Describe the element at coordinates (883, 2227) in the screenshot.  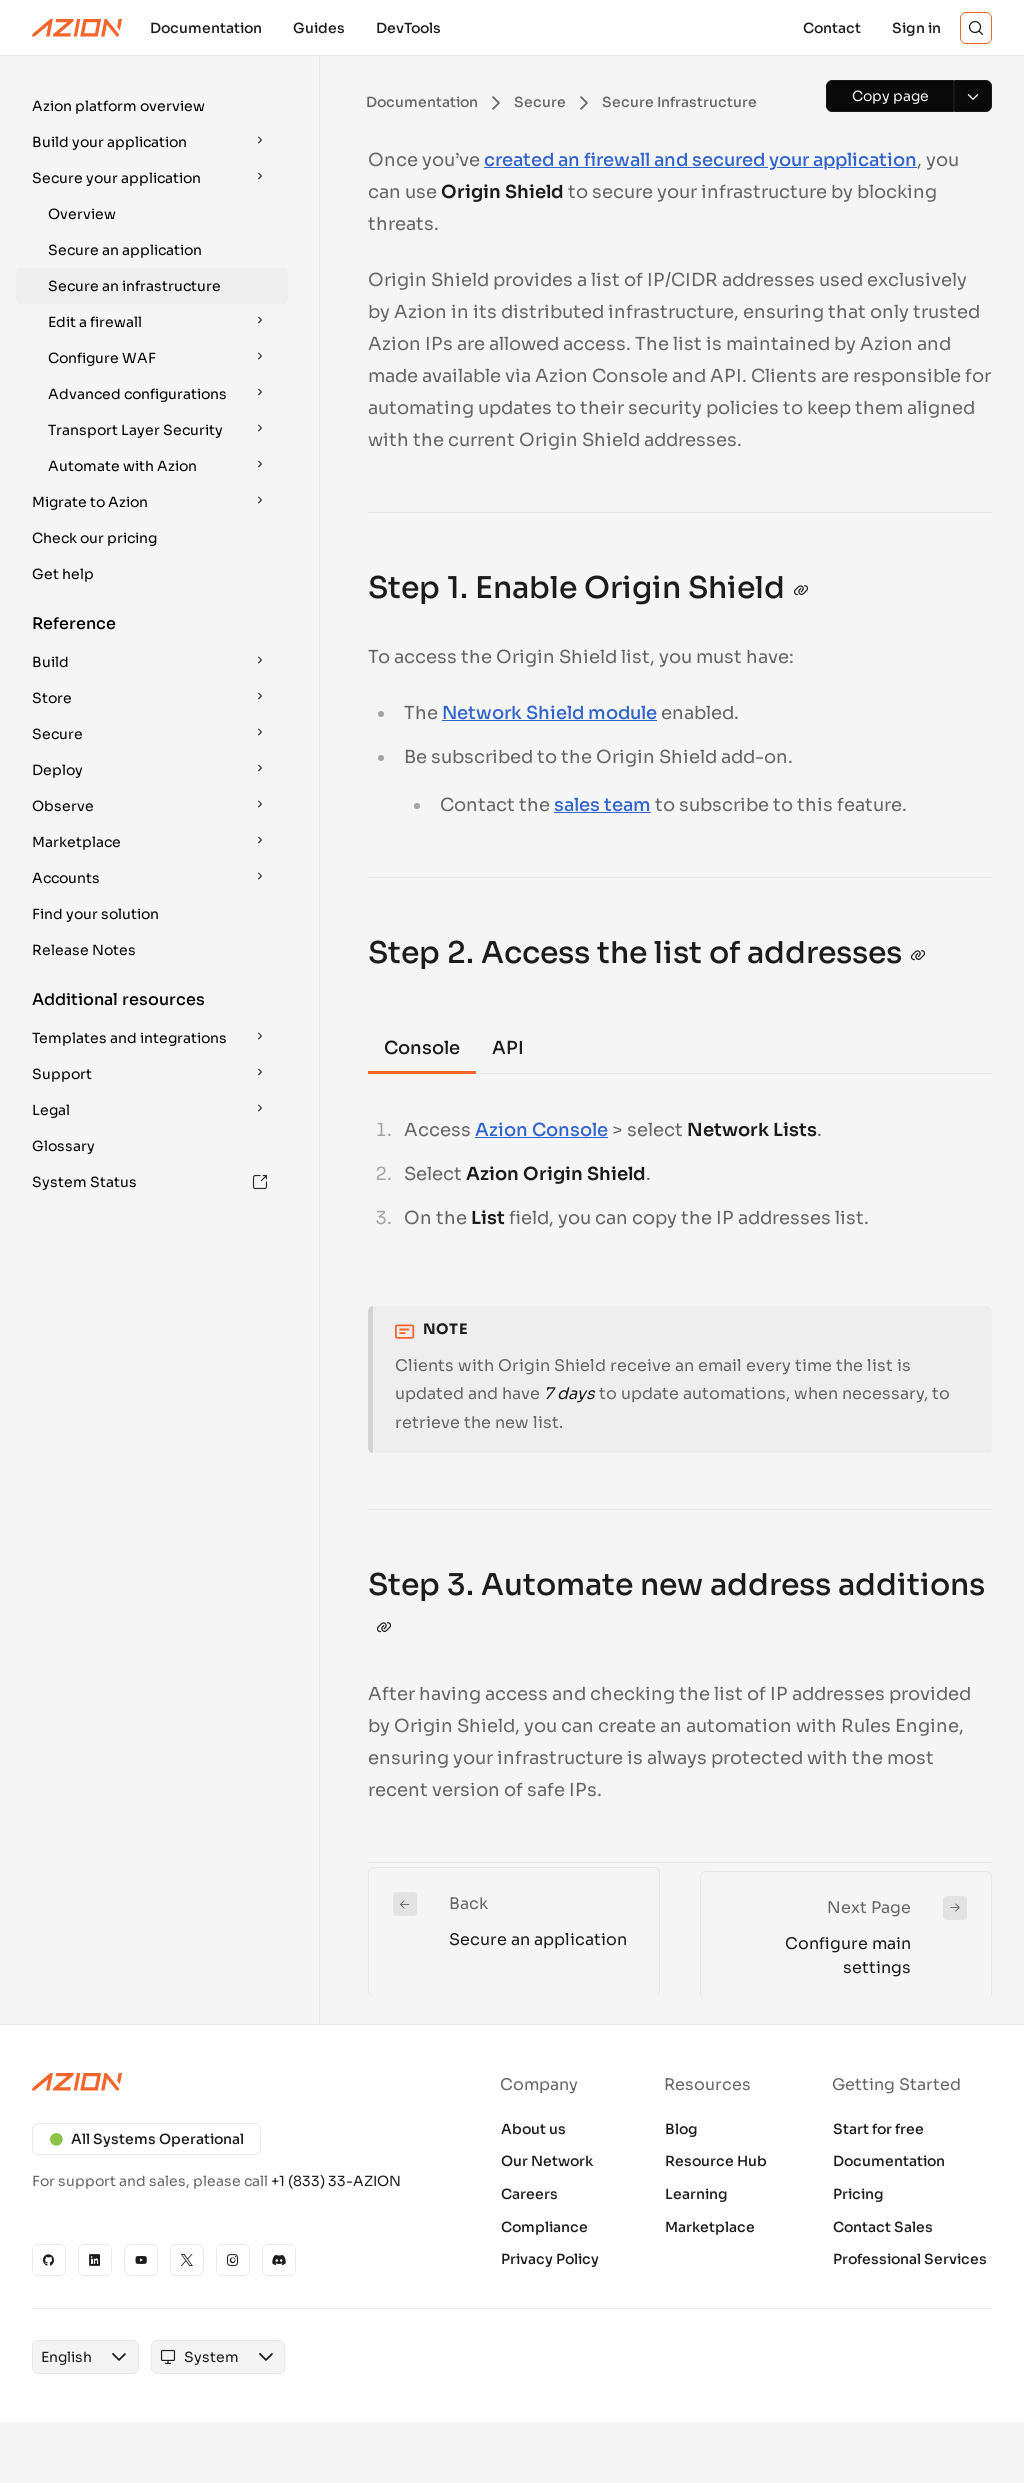
I see `Contact Sales` at that location.